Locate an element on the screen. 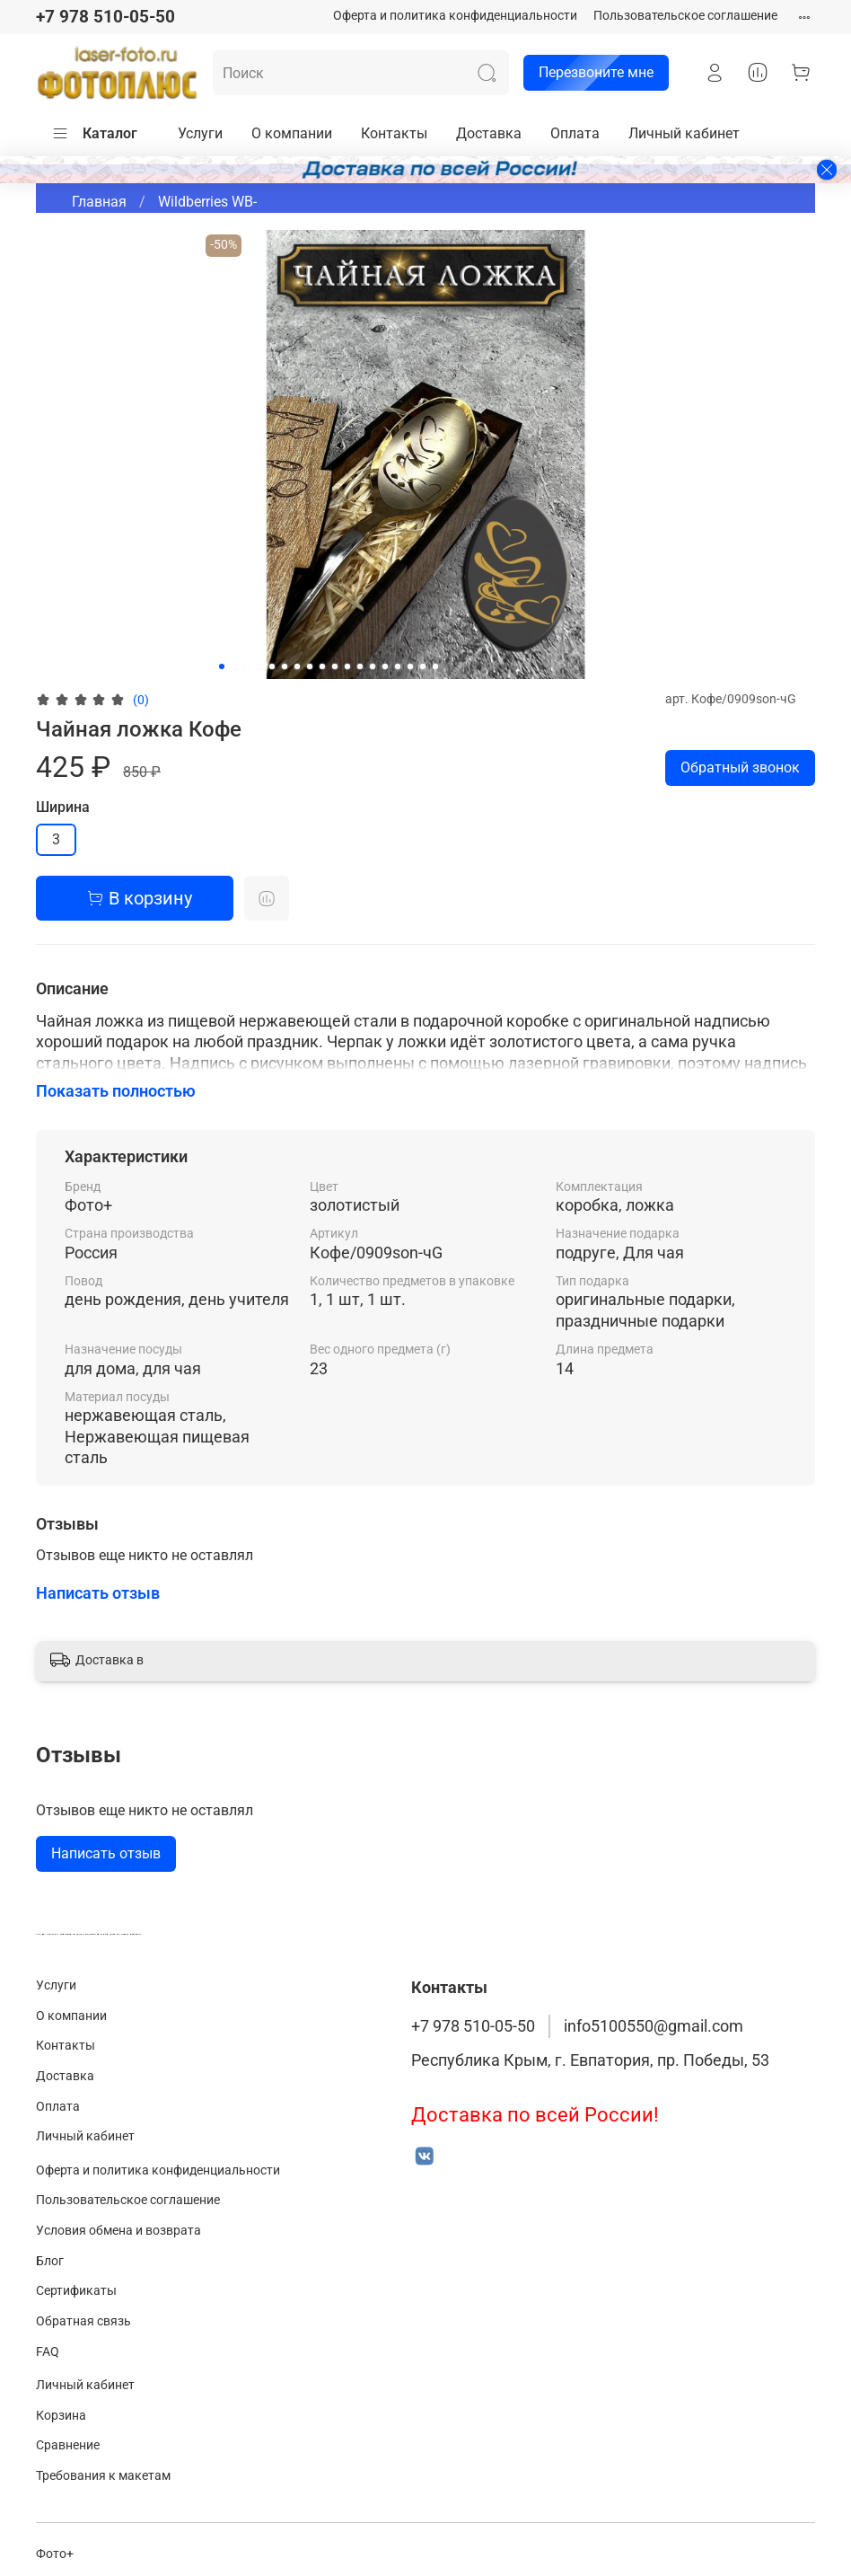  [Go to slide 6] is located at coordinates (284, 666).